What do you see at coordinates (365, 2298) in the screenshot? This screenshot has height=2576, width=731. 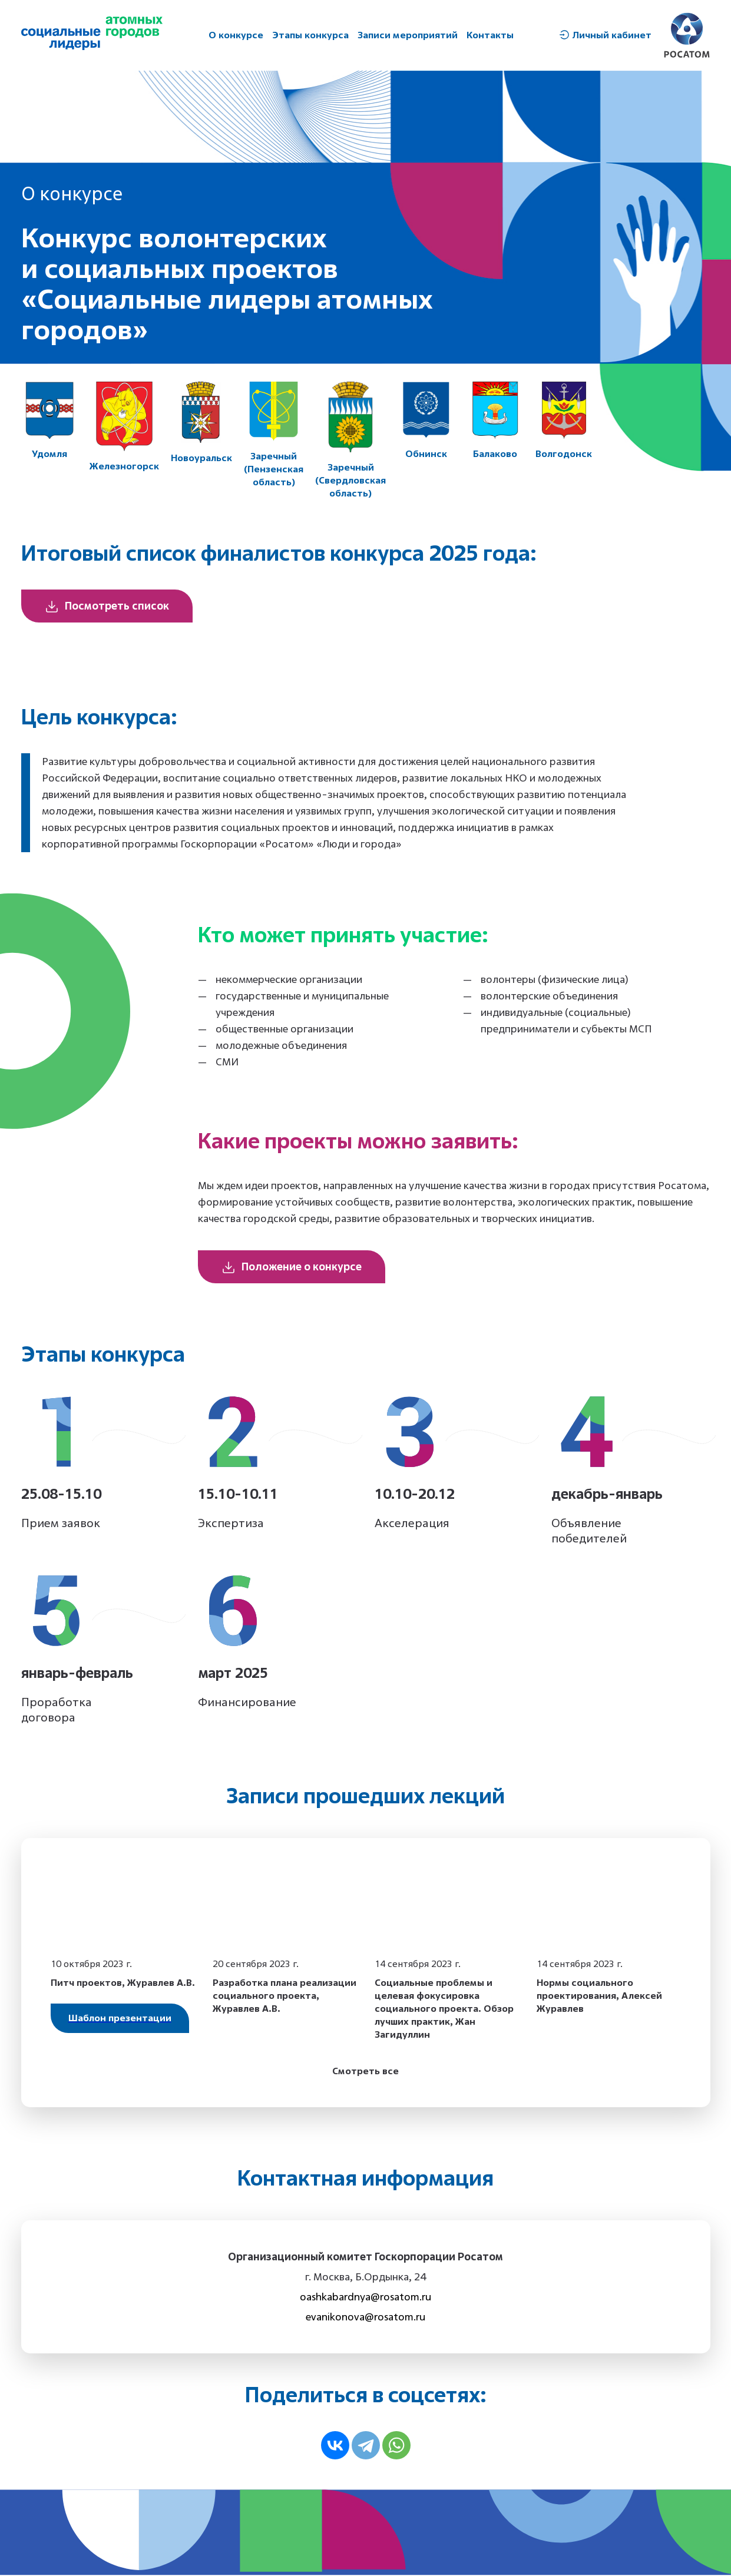 I see `oashkabardnya@rosatom.ru` at bounding box center [365, 2298].